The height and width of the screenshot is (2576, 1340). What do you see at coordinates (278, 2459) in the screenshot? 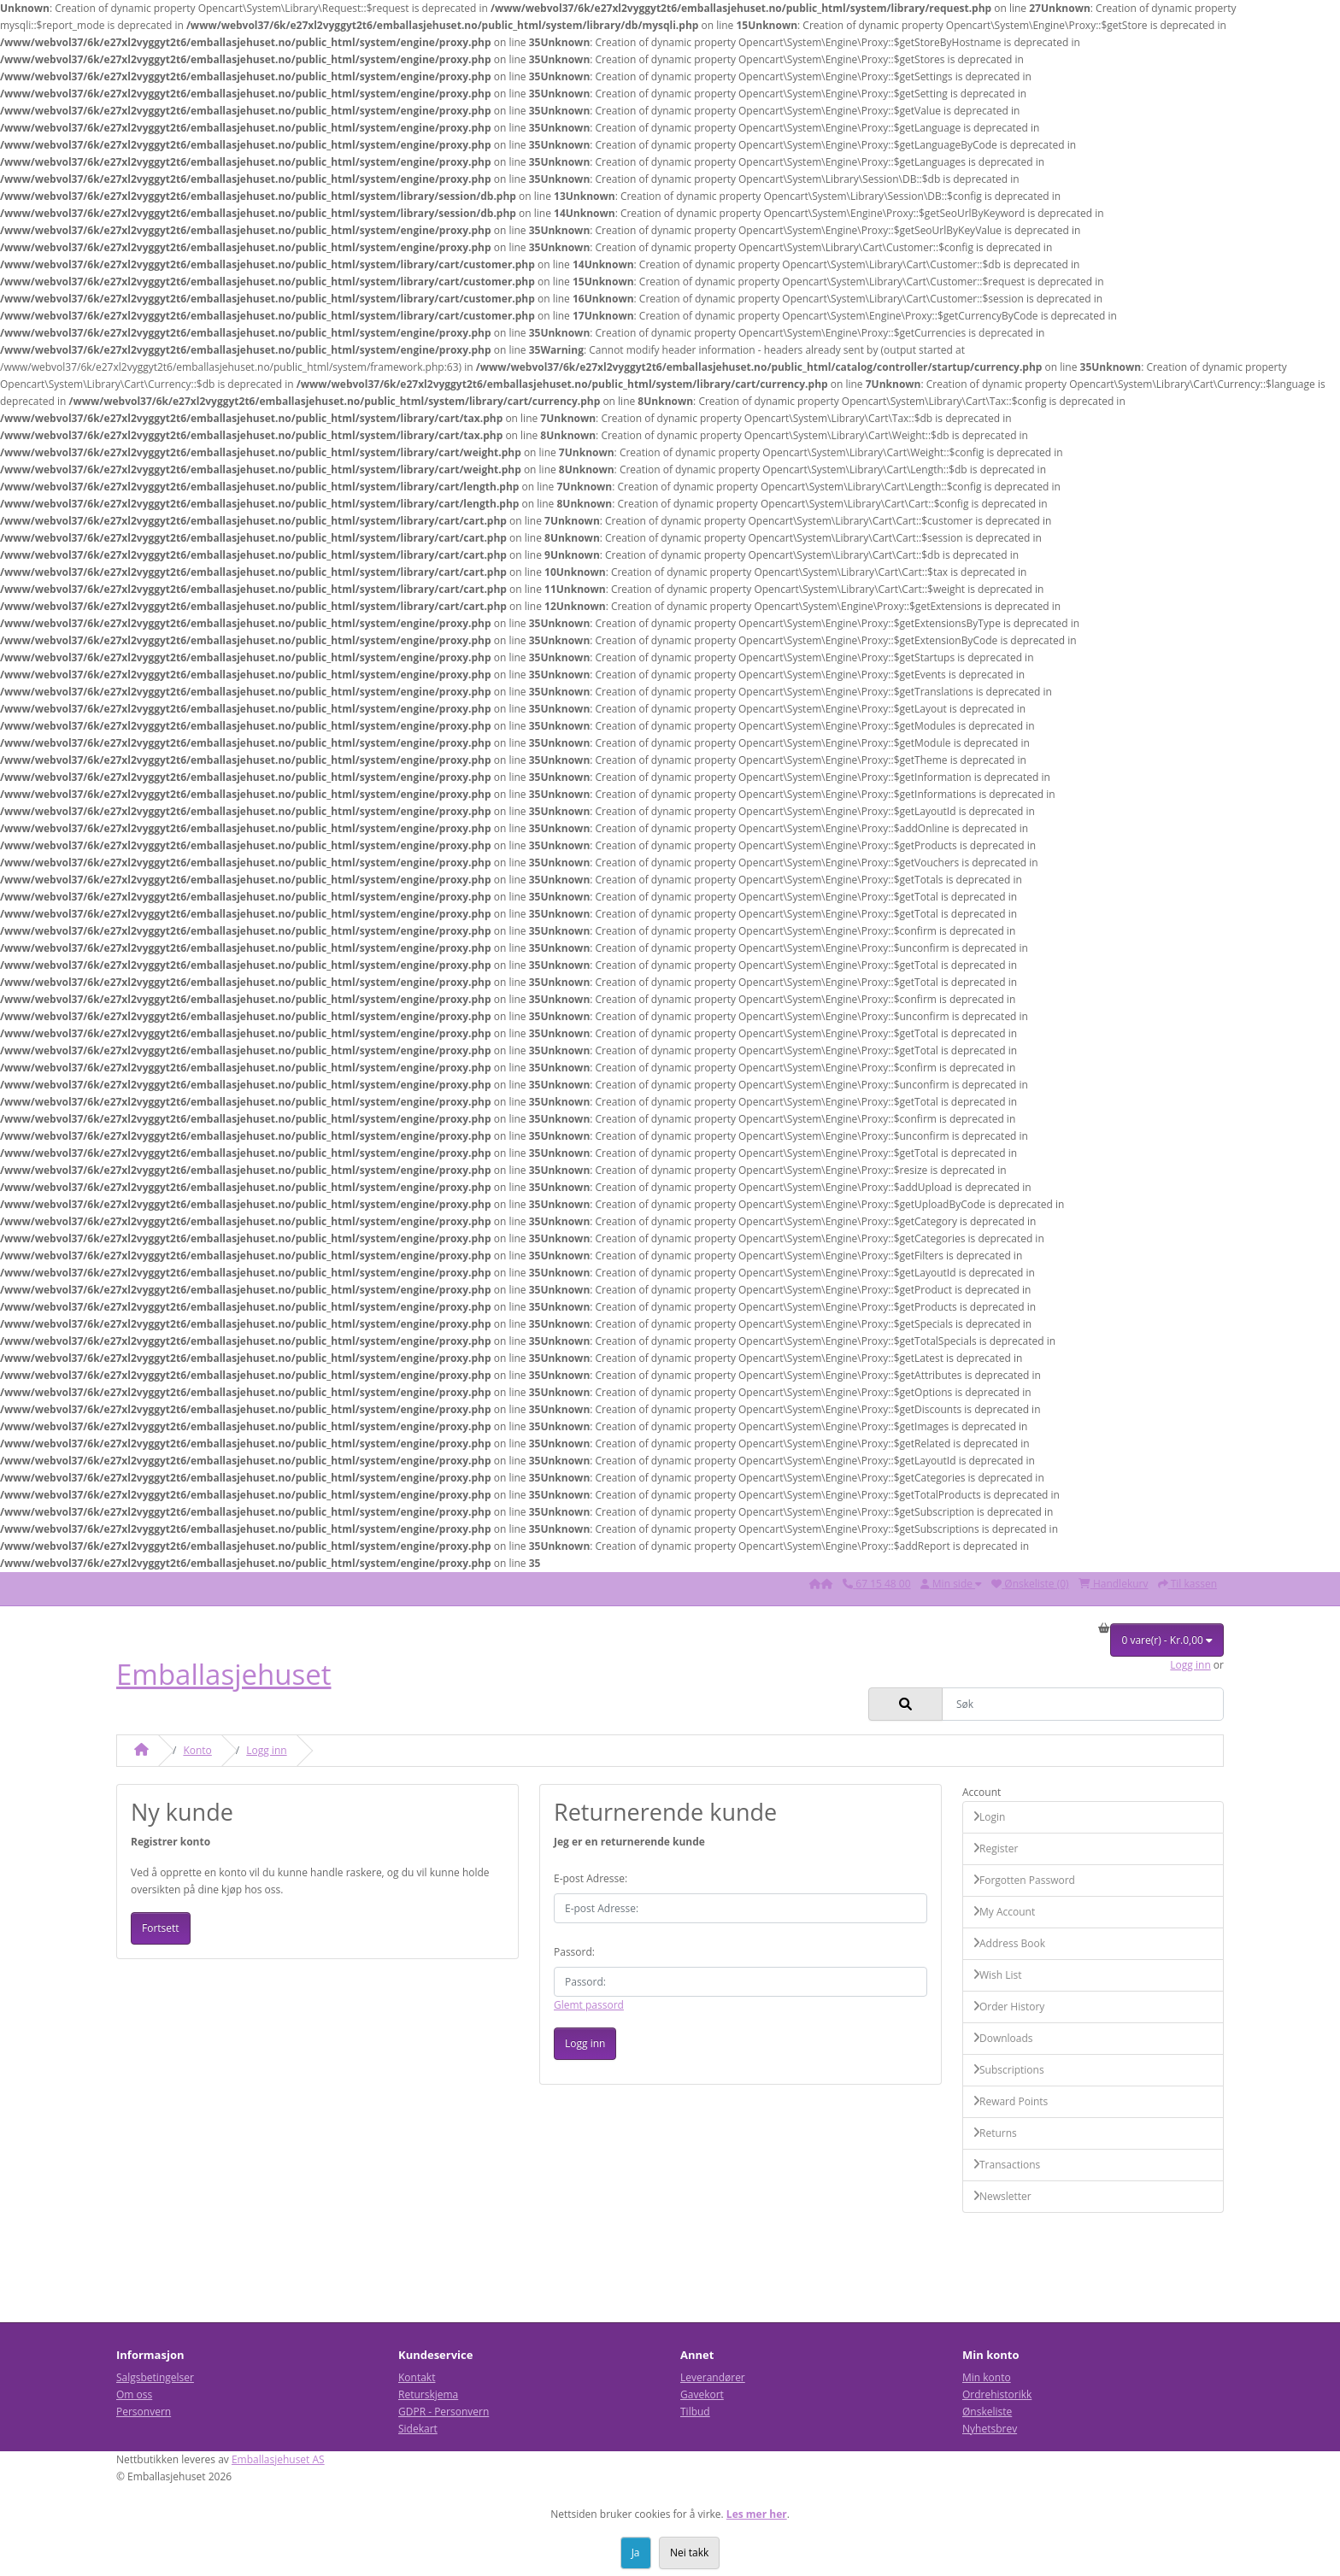
I see `Emballasjehuset AS` at bounding box center [278, 2459].